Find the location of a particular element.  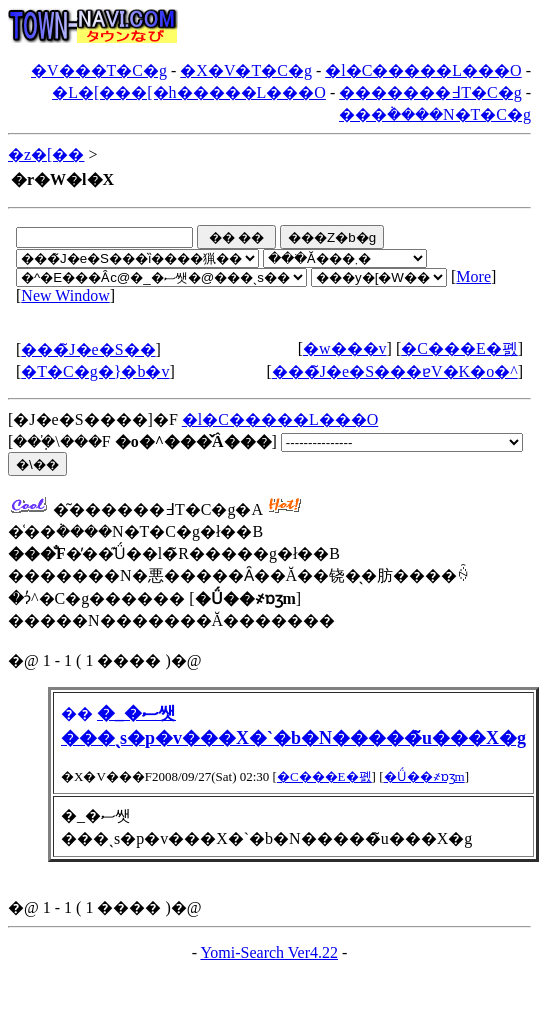

�w���v is located at coordinates (345, 348).